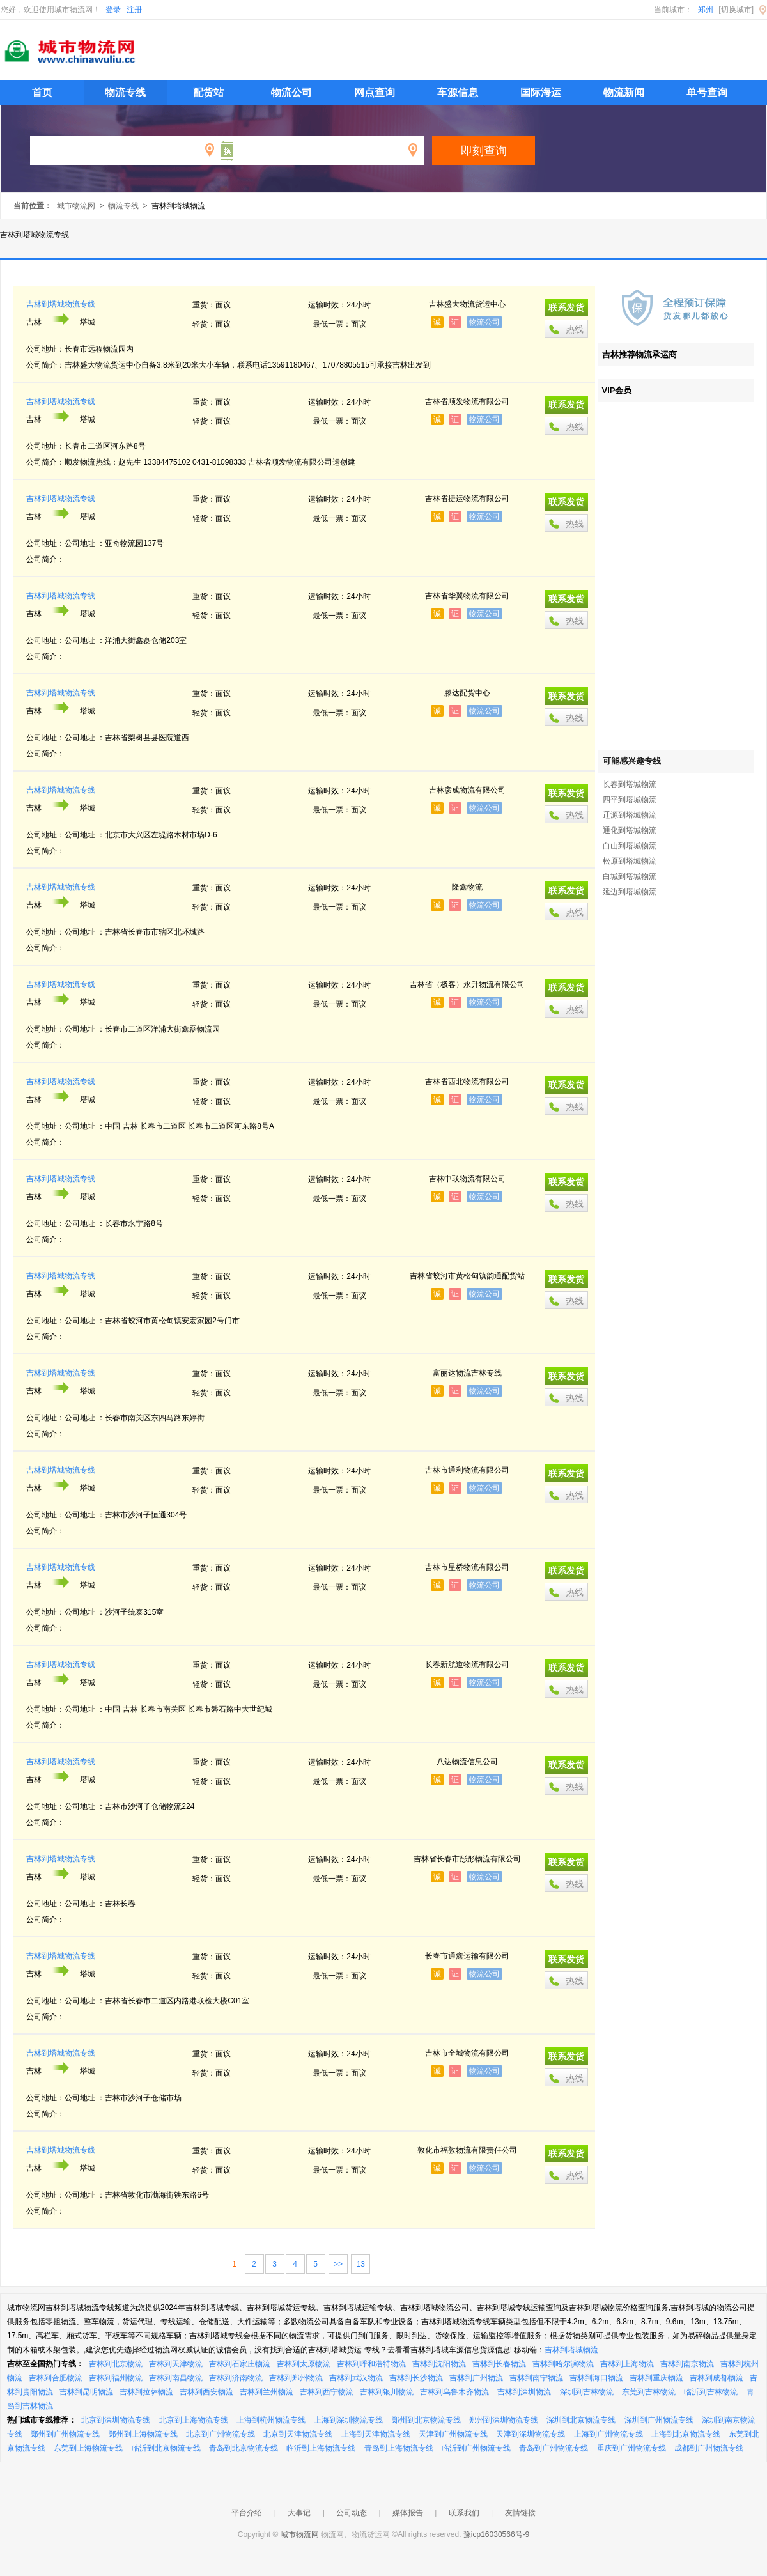  What do you see at coordinates (467, 2150) in the screenshot?
I see `敦化市福敦物流有限责任公司` at bounding box center [467, 2150].